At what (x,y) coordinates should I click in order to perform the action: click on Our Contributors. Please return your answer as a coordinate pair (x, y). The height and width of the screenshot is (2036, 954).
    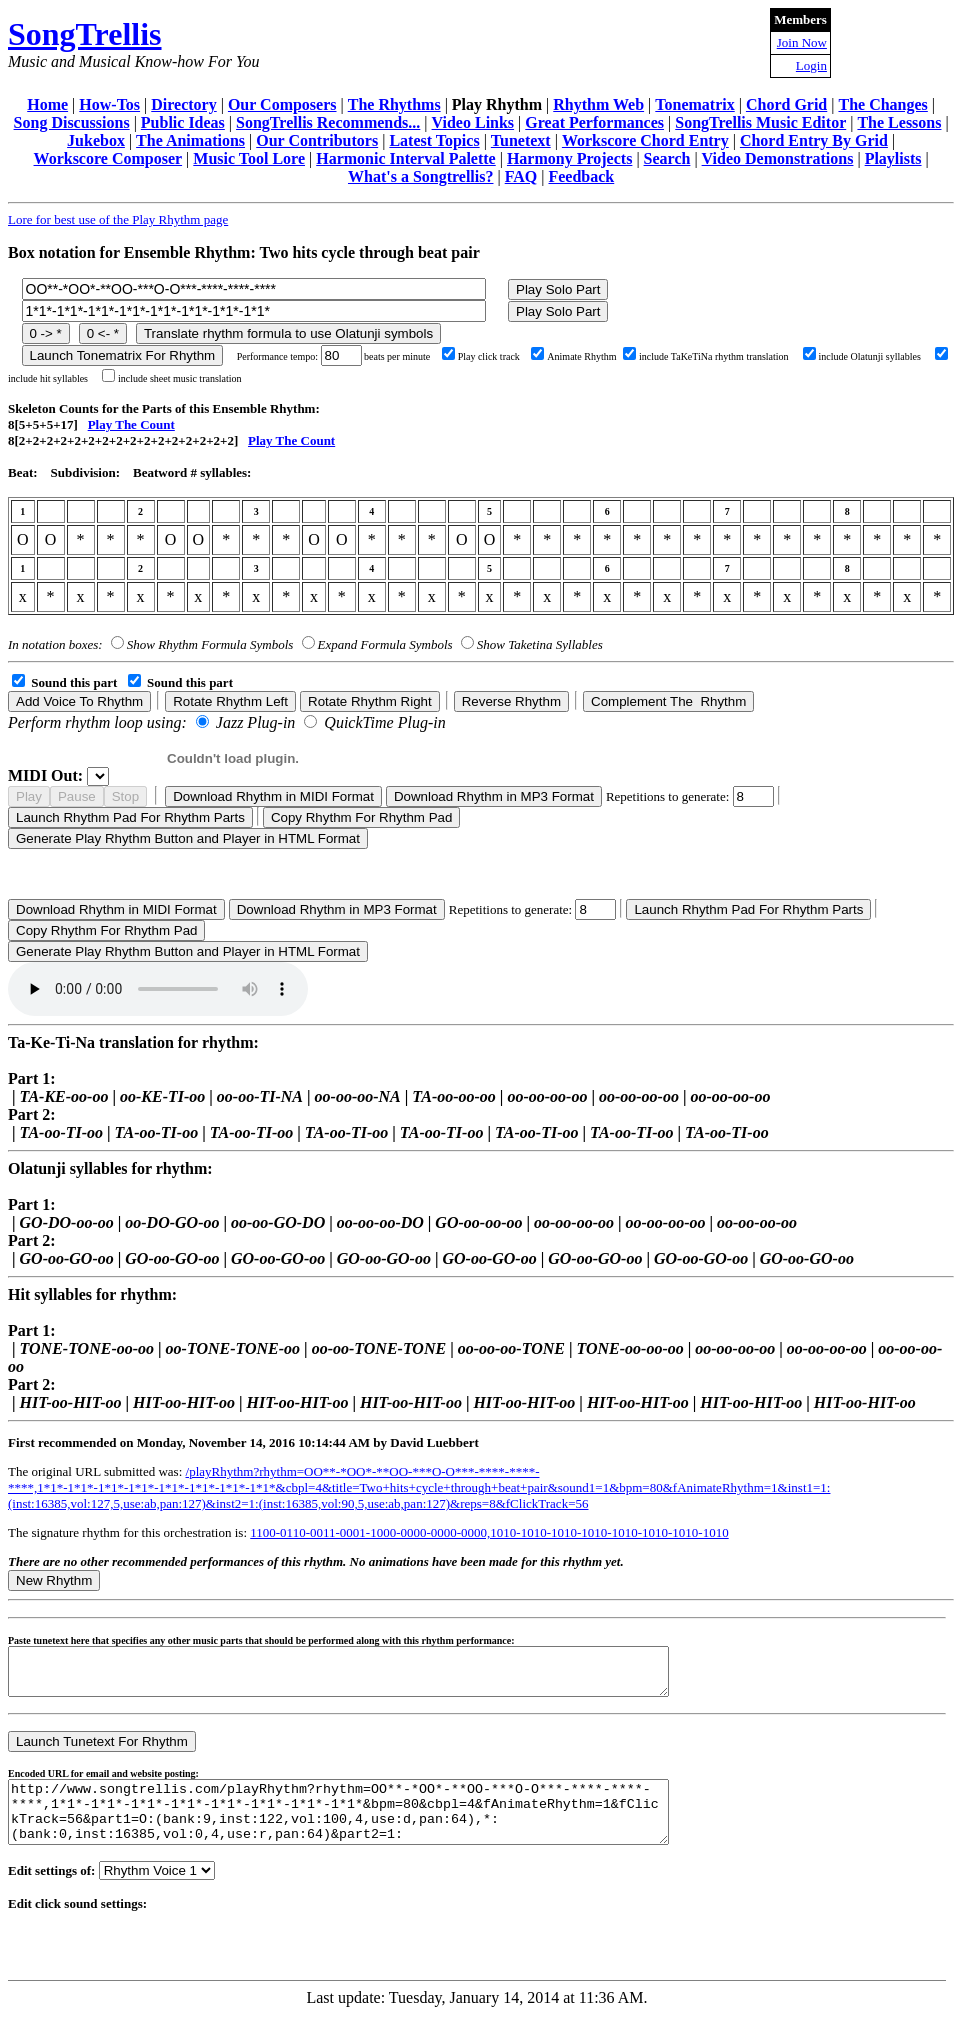
    Looking at the image, I should click on (317, 140).